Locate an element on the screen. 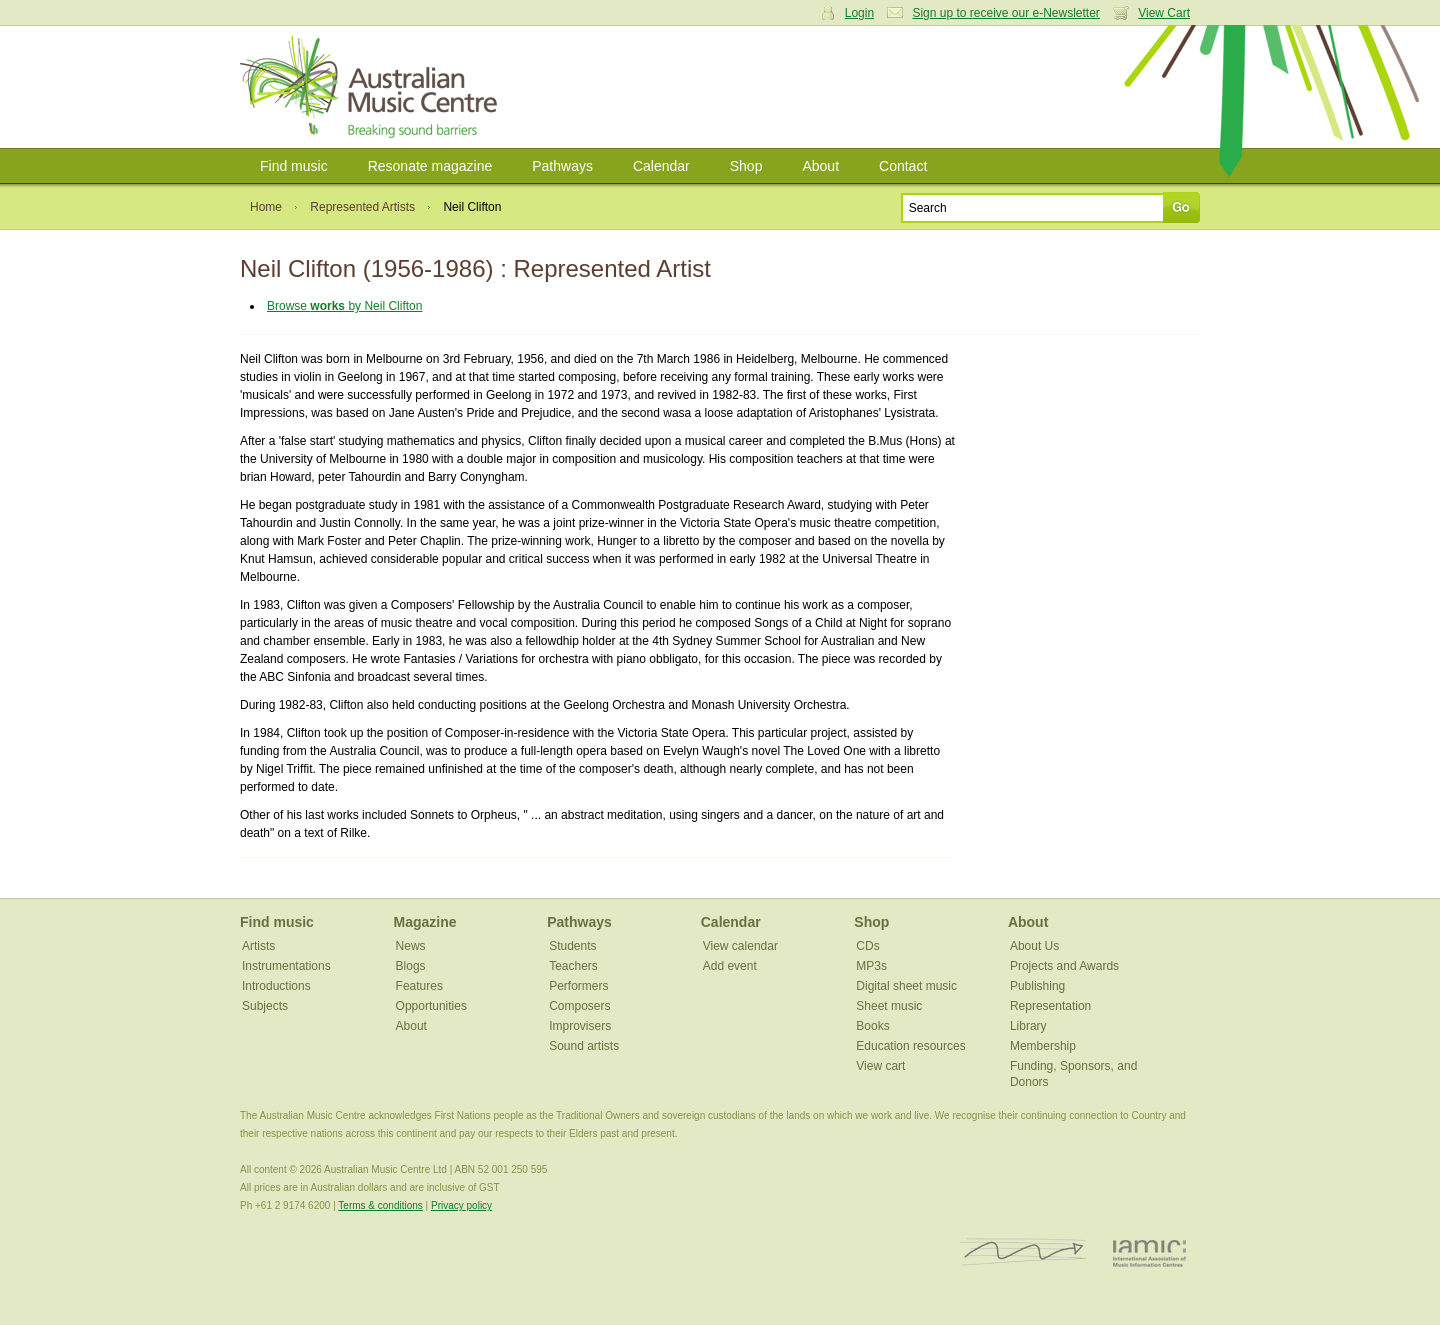 Image resolution: width=1440 pixels, height=1325 pixels. Sound artists is located at coordinates (584, 1046).